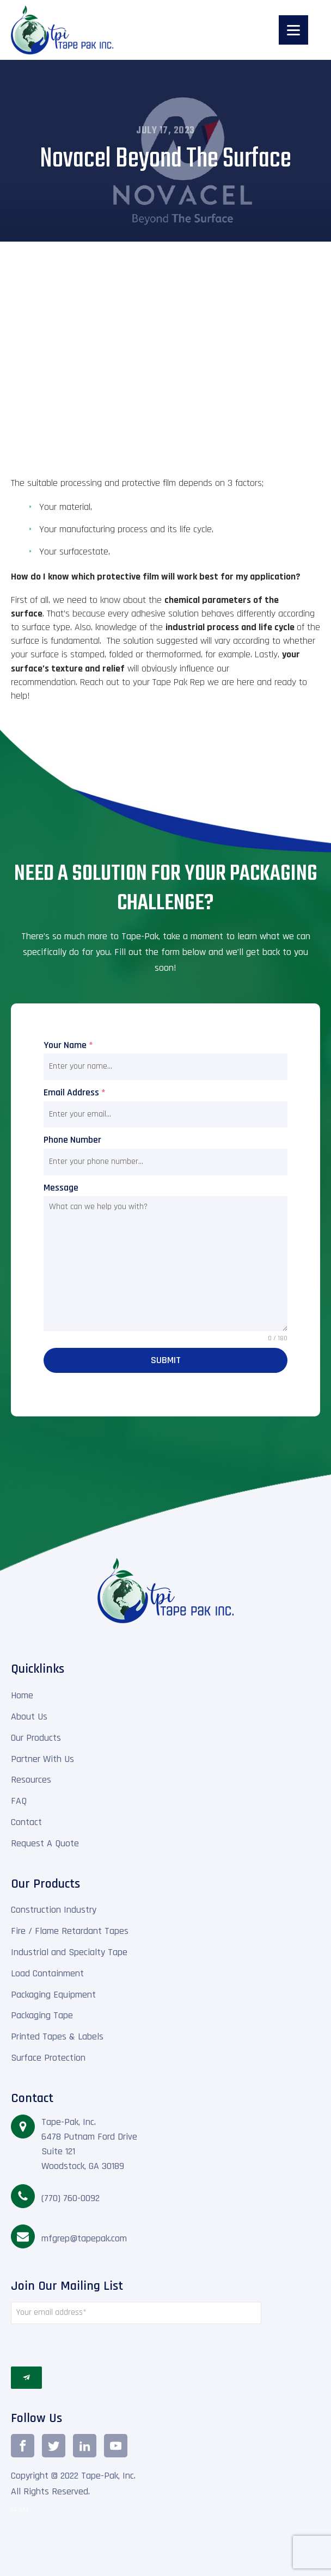  I want to click on About Us, so click(29, 1716).